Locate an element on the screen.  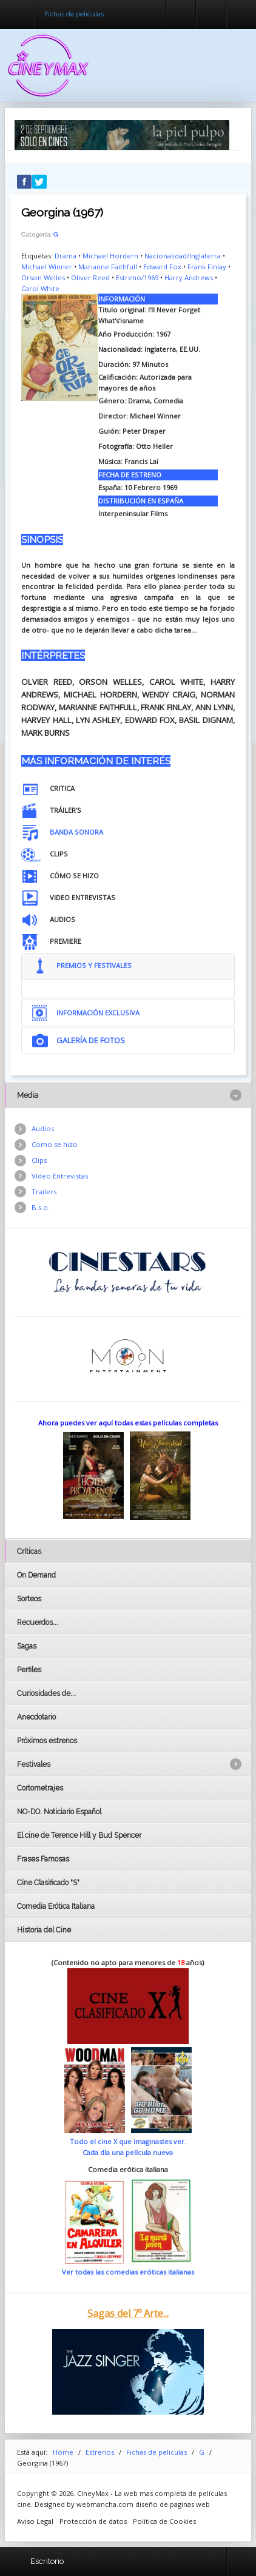
Drama is located at coordinates (65, 255).